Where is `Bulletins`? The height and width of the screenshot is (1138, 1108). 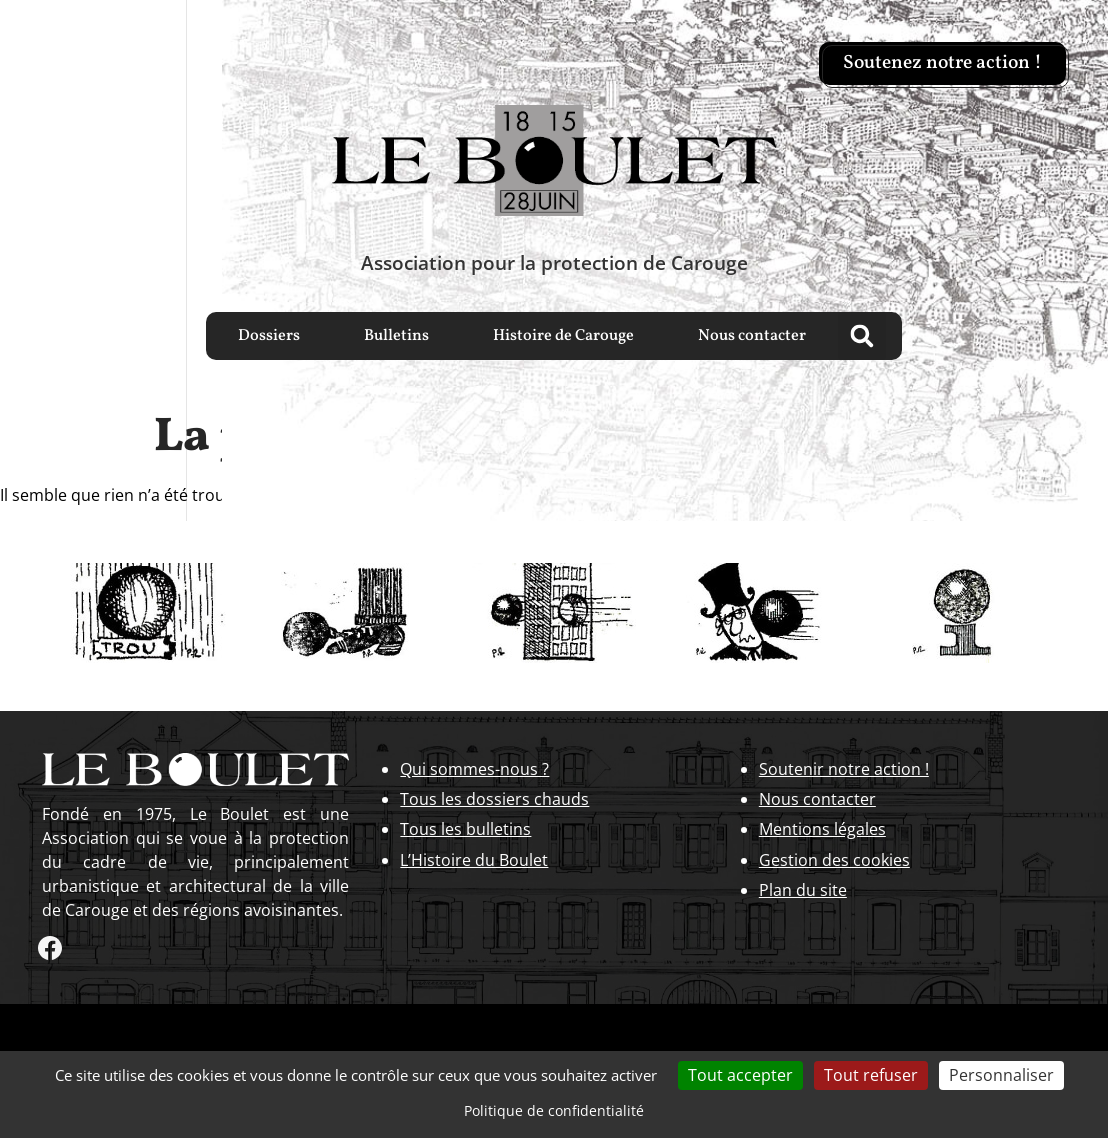
Bulletins is located at coordinates (396, 336).